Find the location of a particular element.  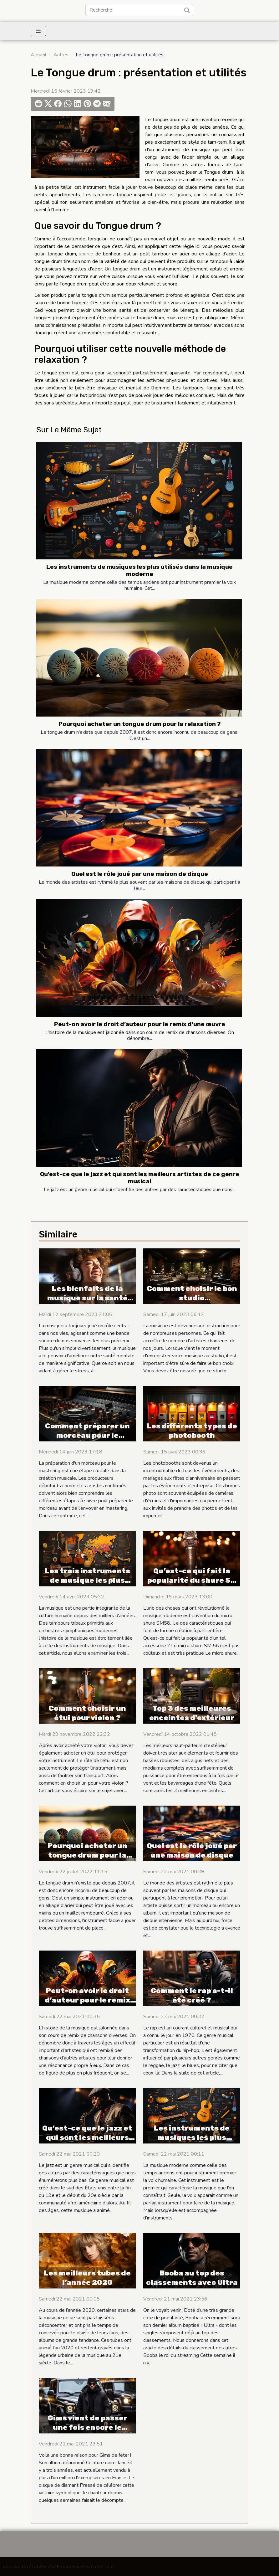

Autres is located at coordinates (60, 54).